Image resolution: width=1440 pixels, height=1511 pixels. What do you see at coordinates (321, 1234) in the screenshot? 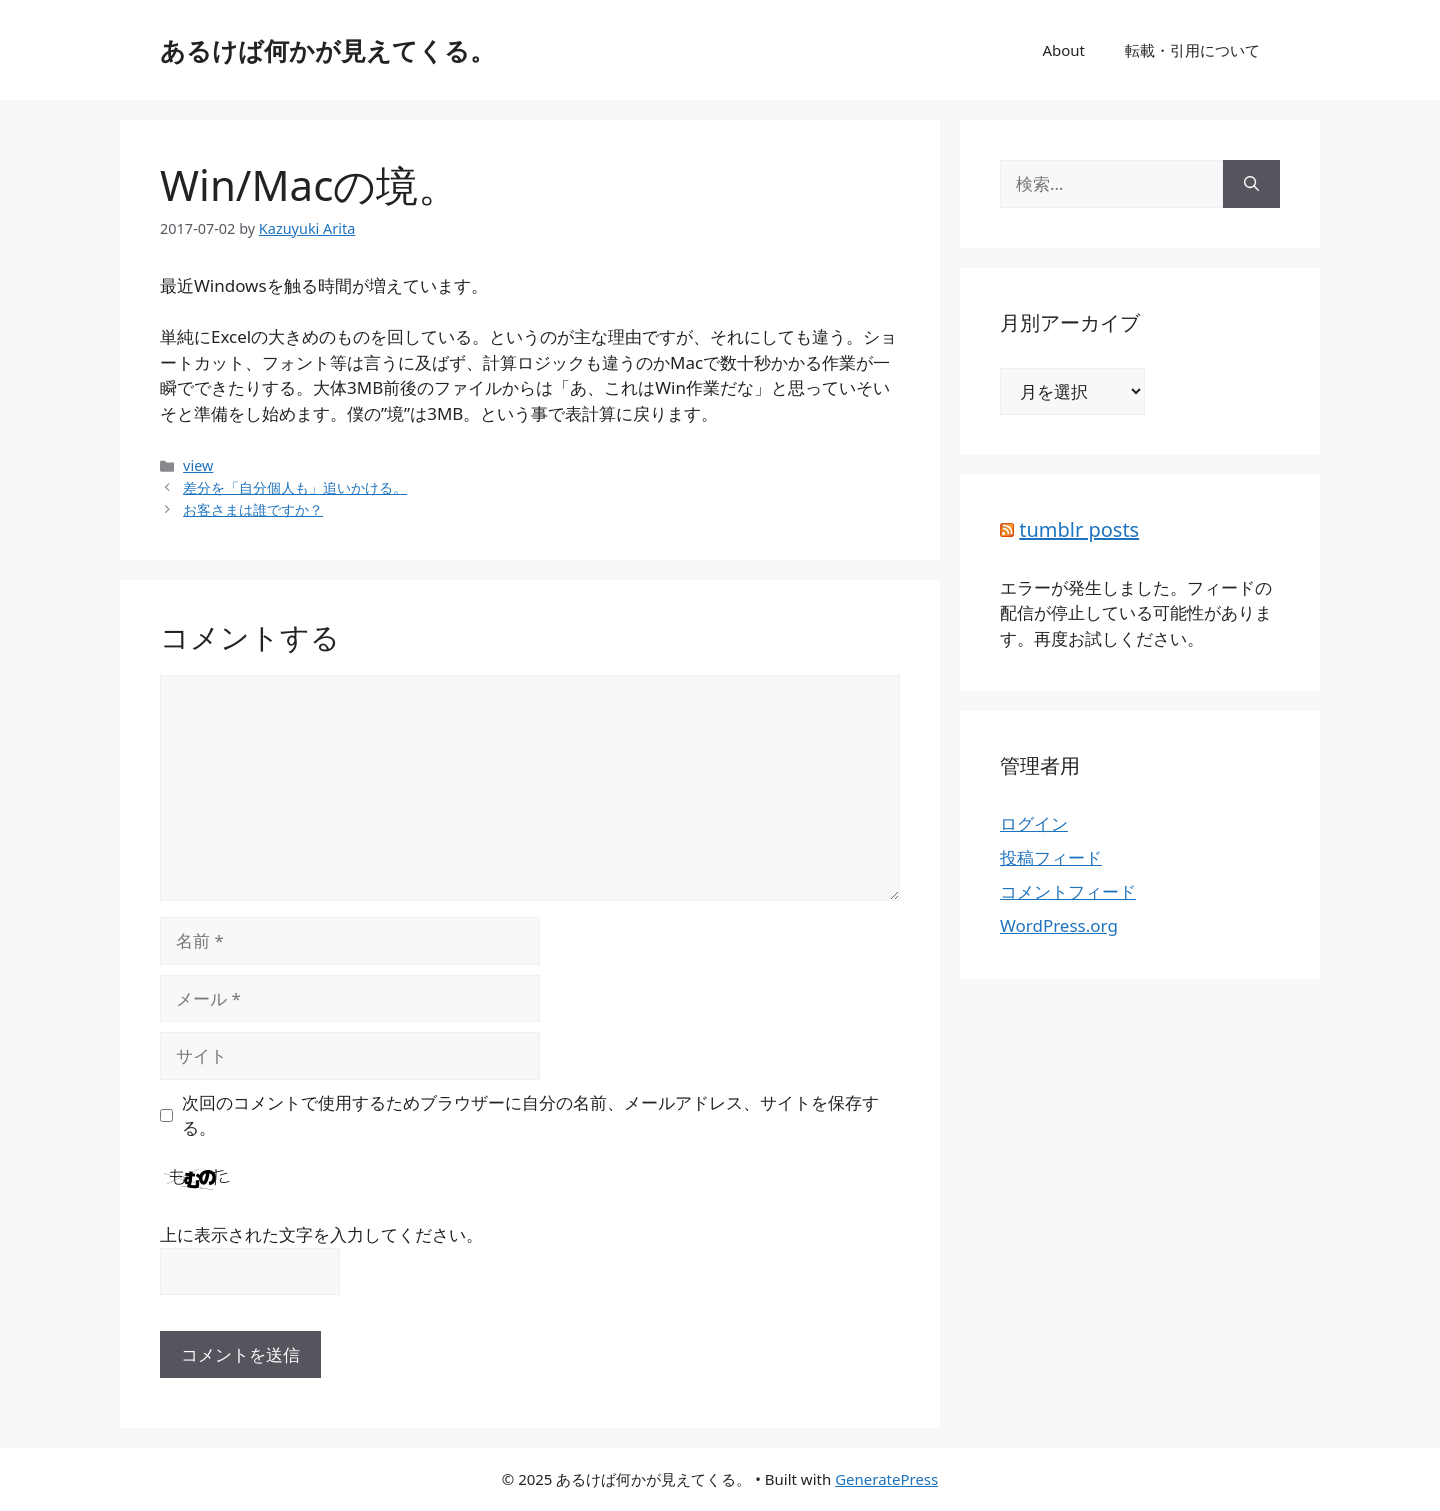
I see `上に表示された文字を入力してください。` at bounding box center [321, 1234].